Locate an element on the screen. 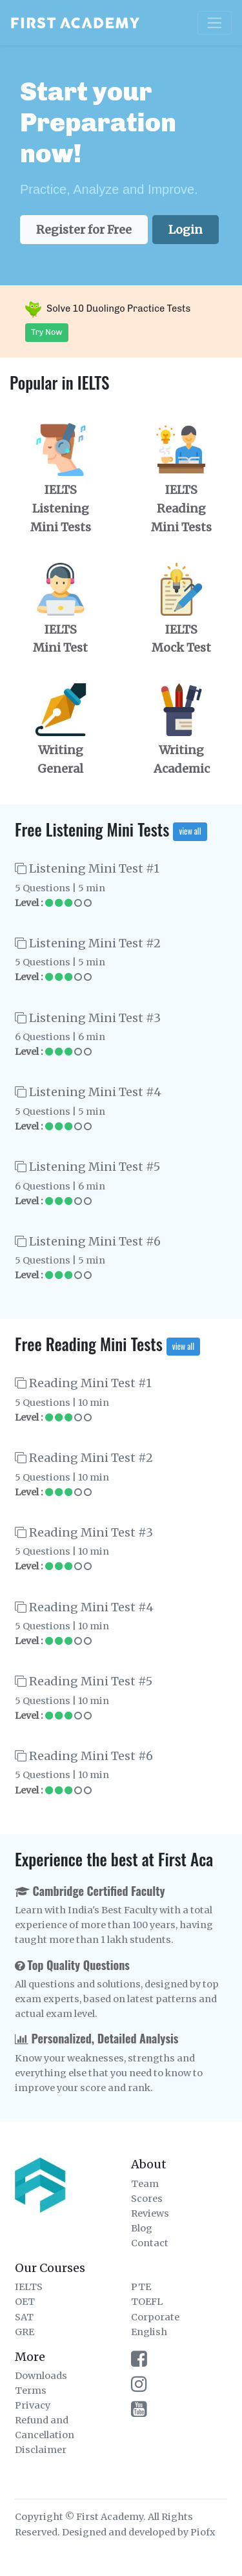  Blog is located at coordinates (141, 2228).